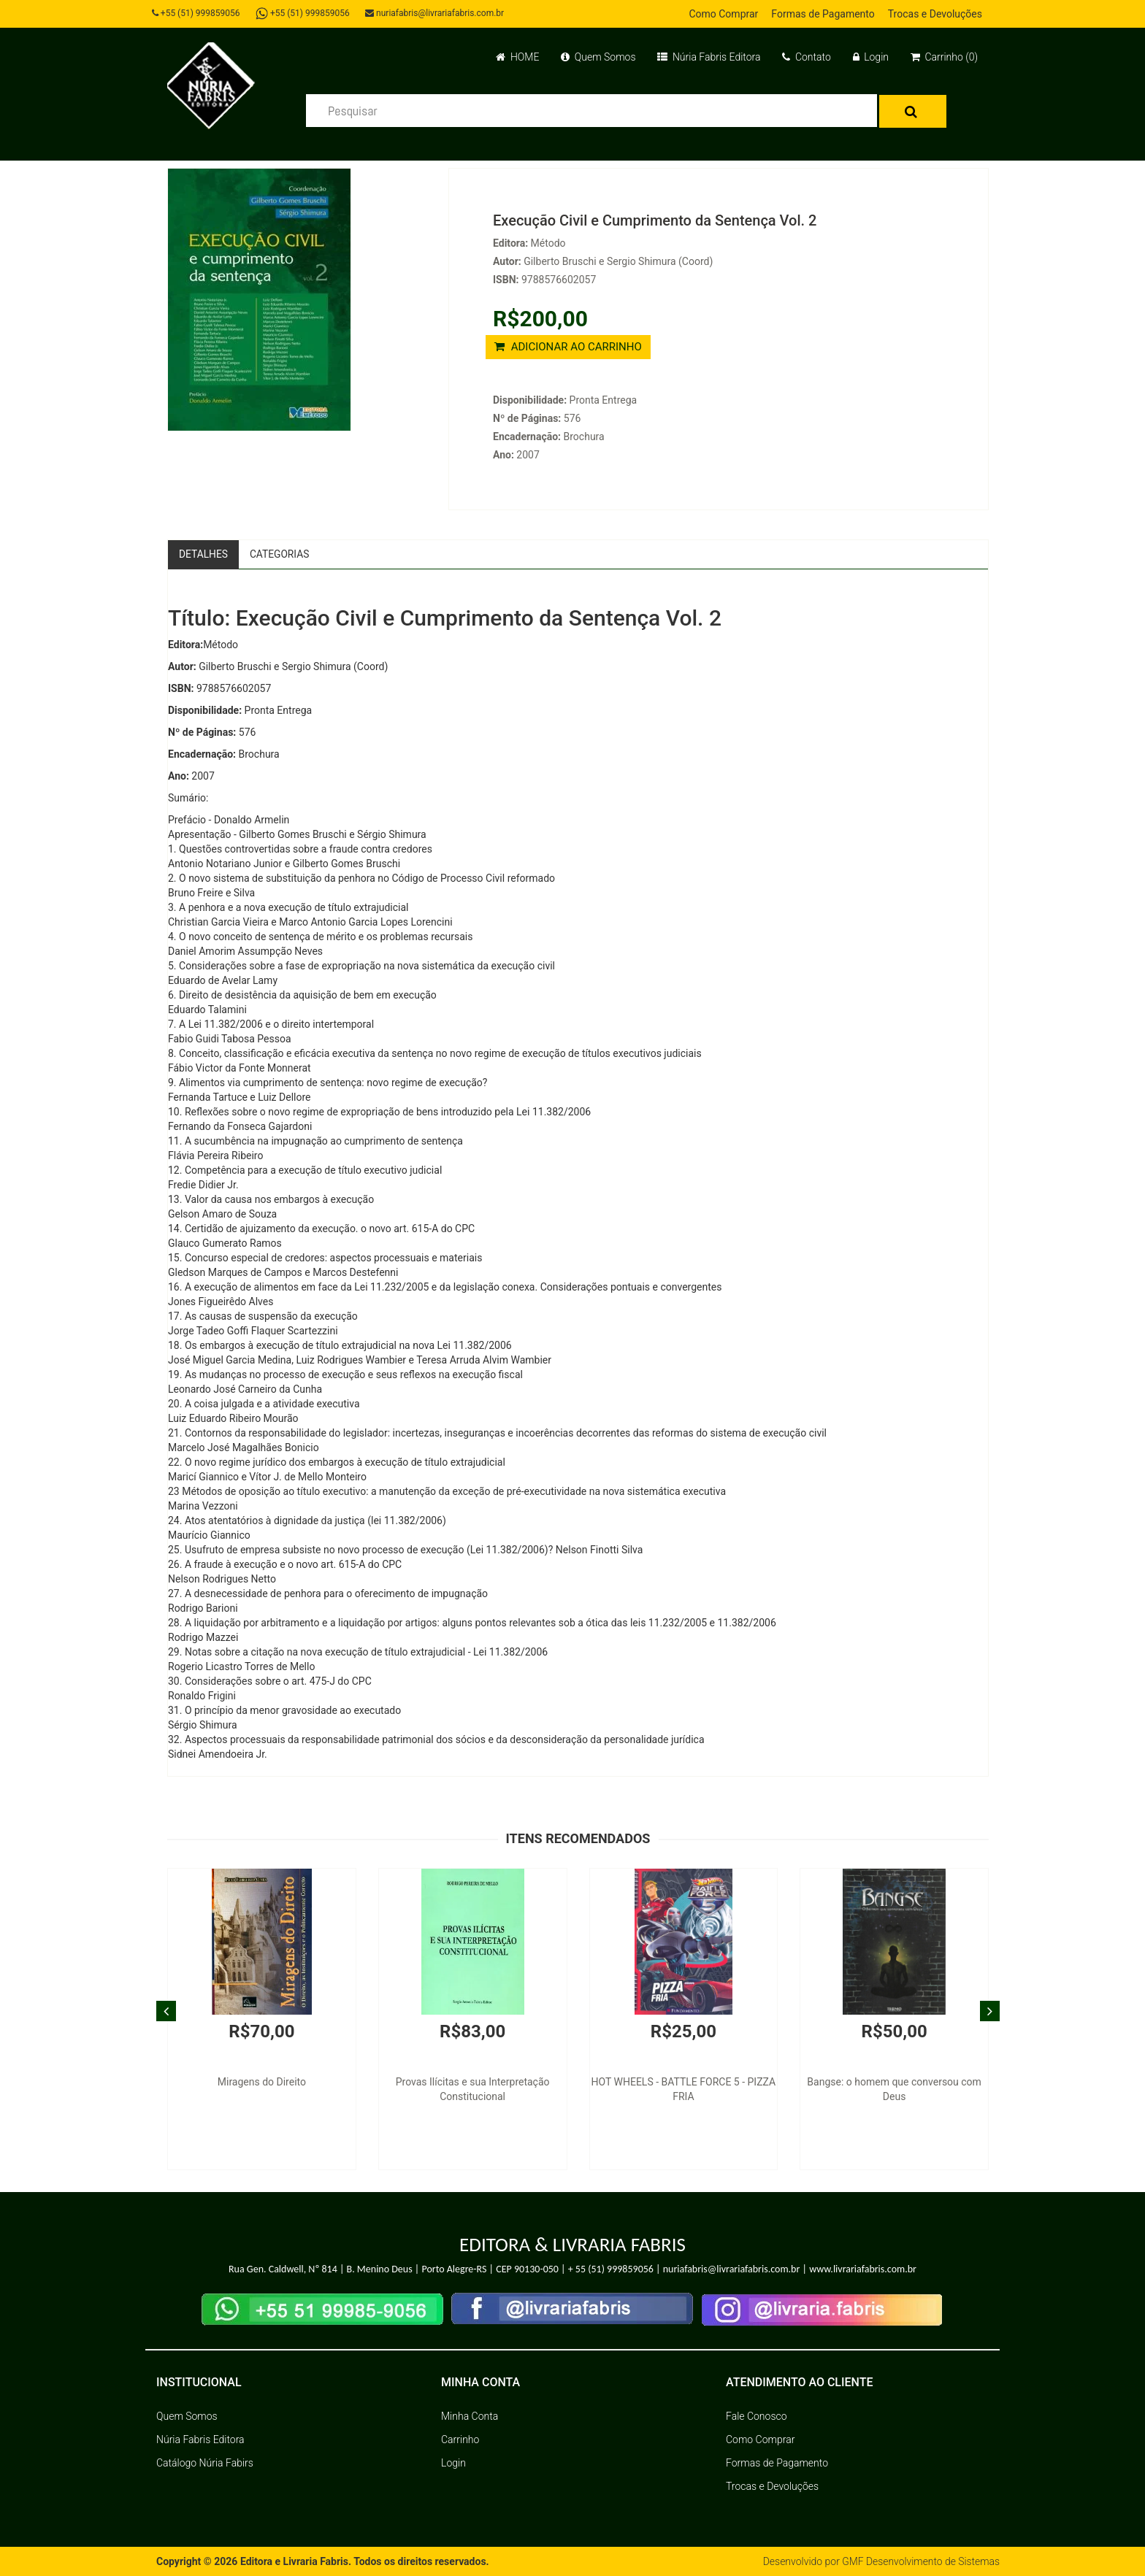 This screenshot has height=2576, width=1145. Describe the element at coordinates (944, 57) in the screenshot. I see `Carrinho (0)` at that location.